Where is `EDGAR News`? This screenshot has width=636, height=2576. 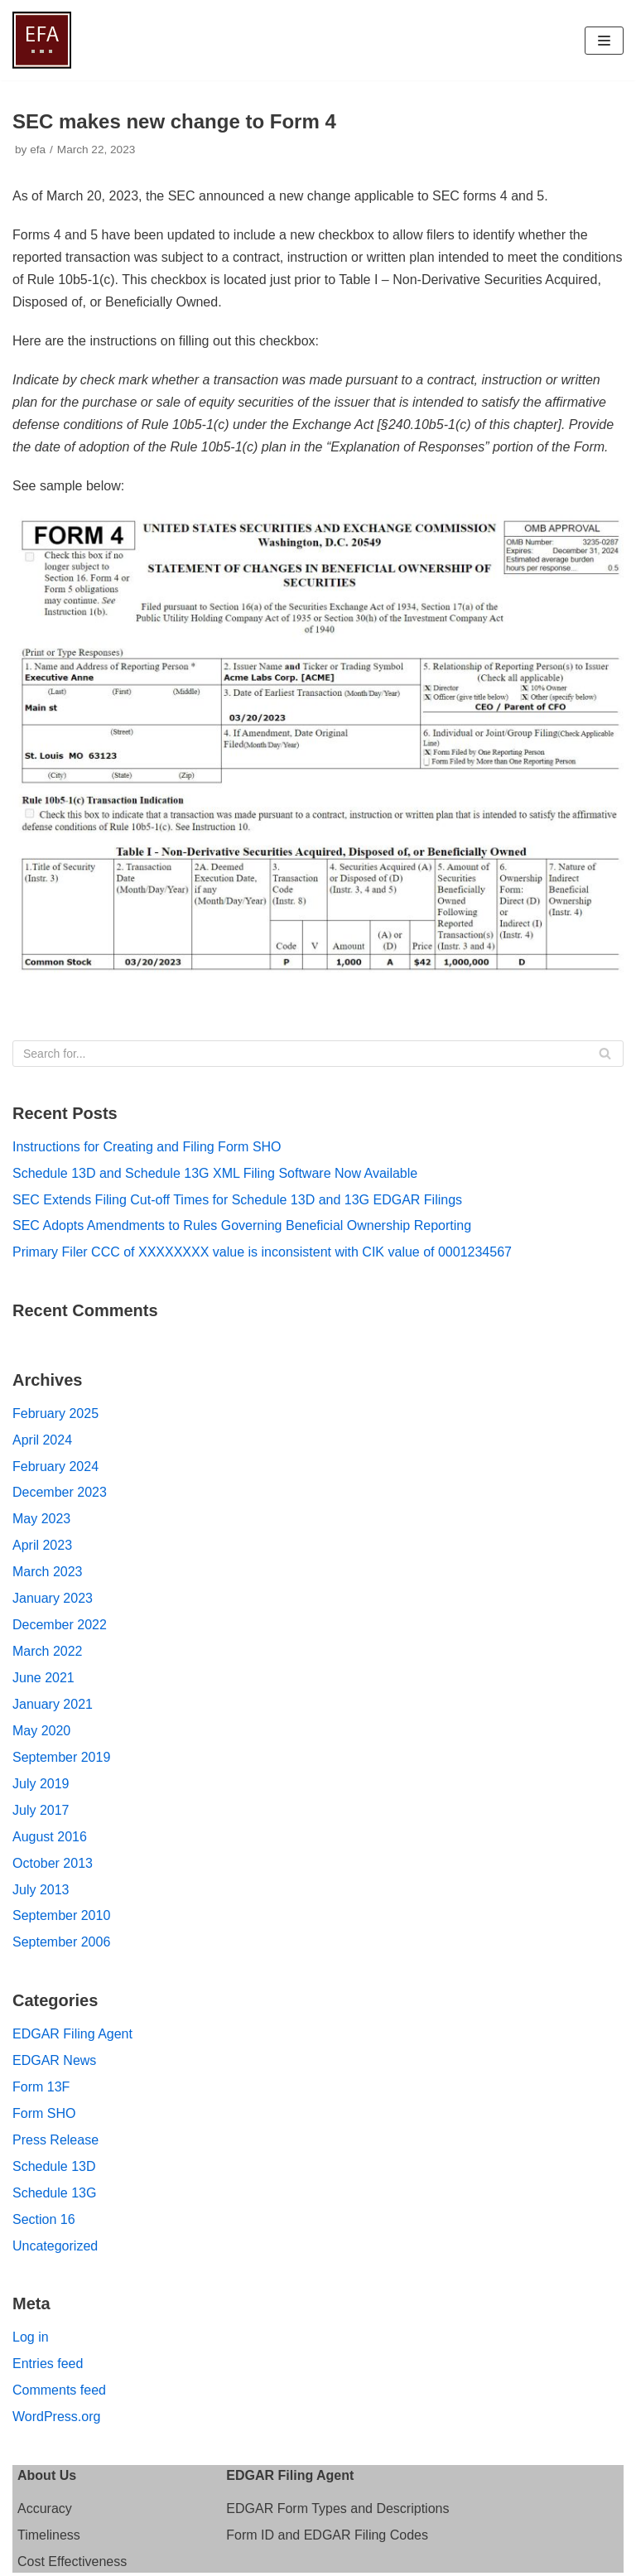
EDGAR News is located at coordinates (54, 2060).